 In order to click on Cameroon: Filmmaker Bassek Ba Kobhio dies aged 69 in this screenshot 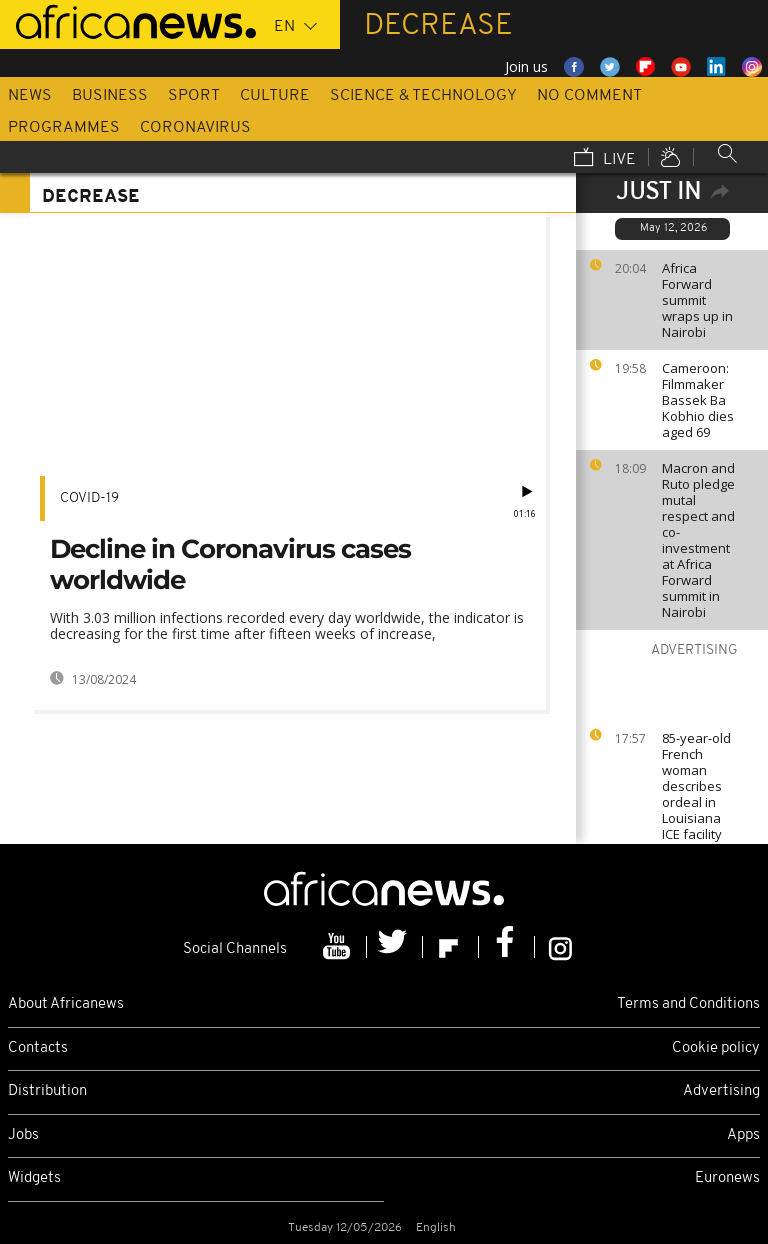, I will do `click(698, 400)`.